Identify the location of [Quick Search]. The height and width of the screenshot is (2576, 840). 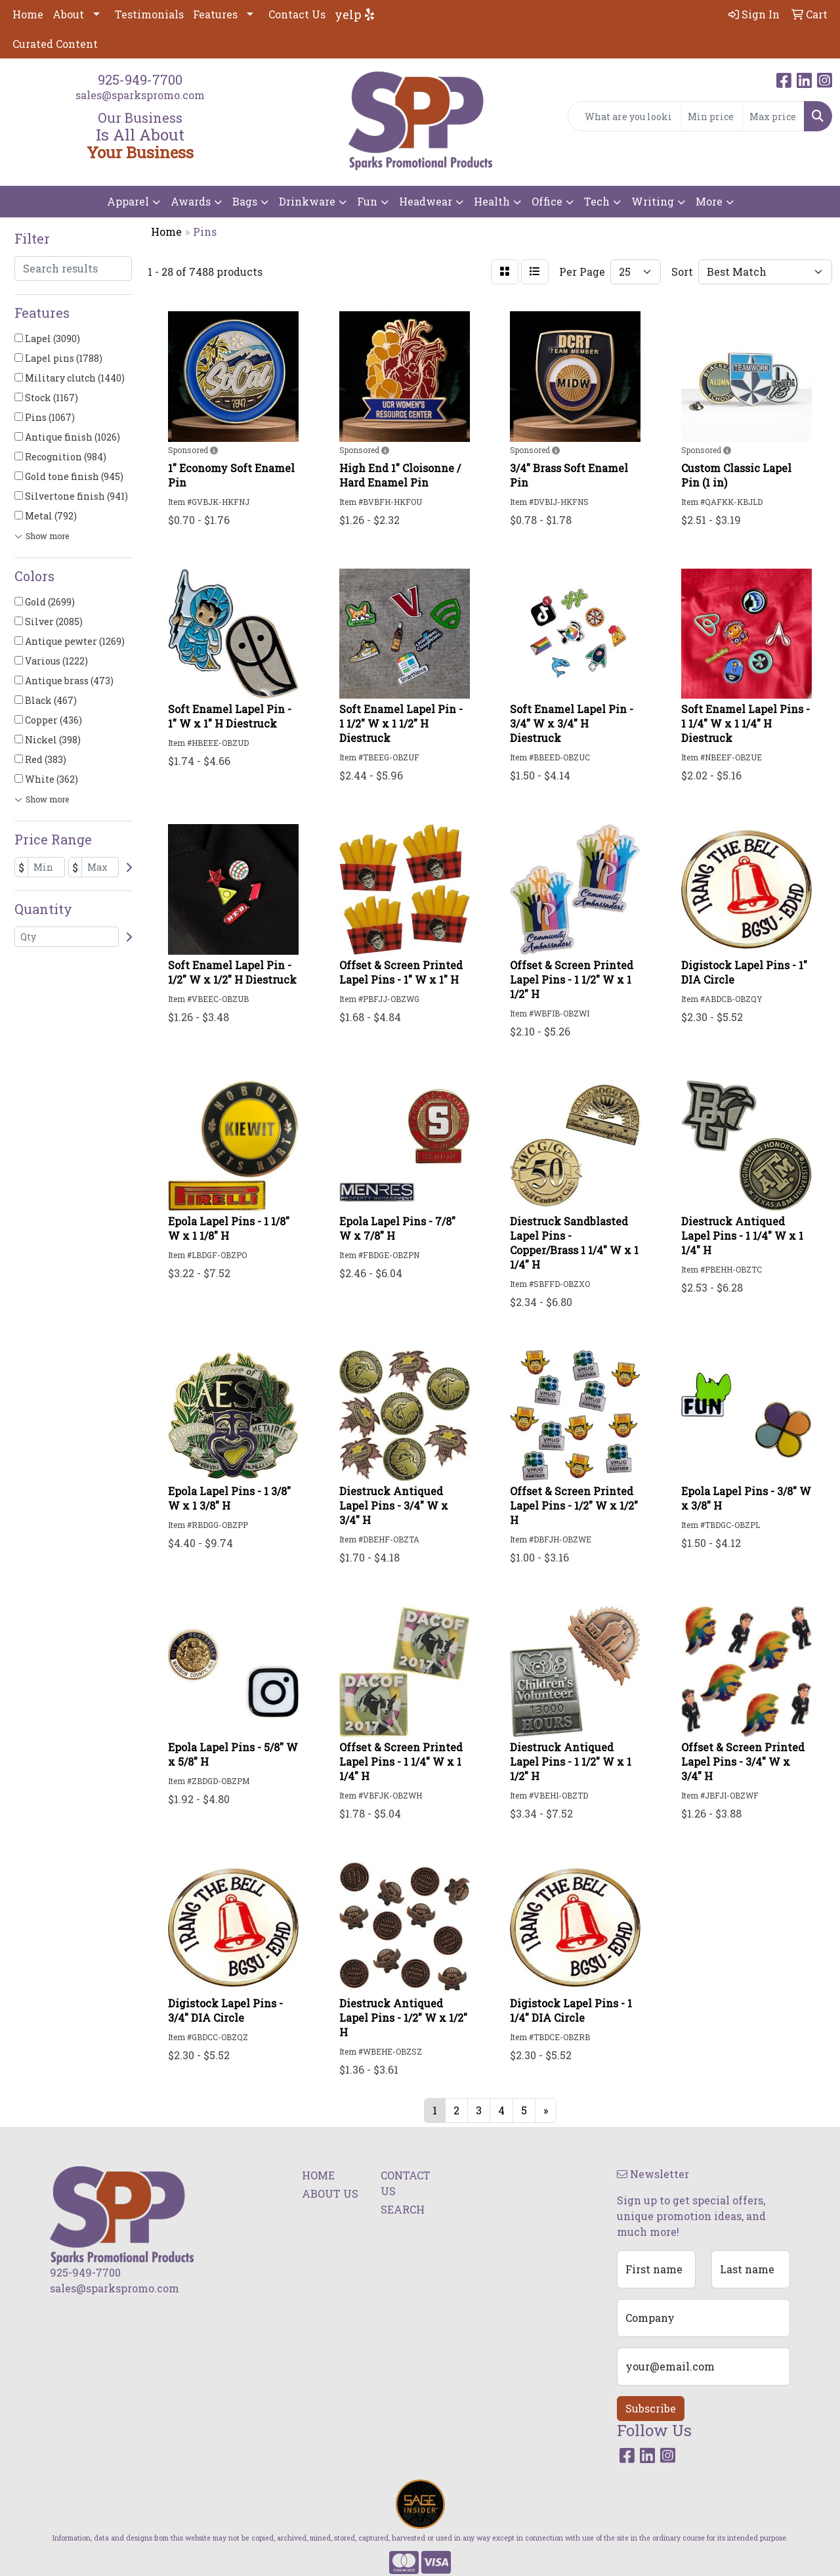
(624, 116).